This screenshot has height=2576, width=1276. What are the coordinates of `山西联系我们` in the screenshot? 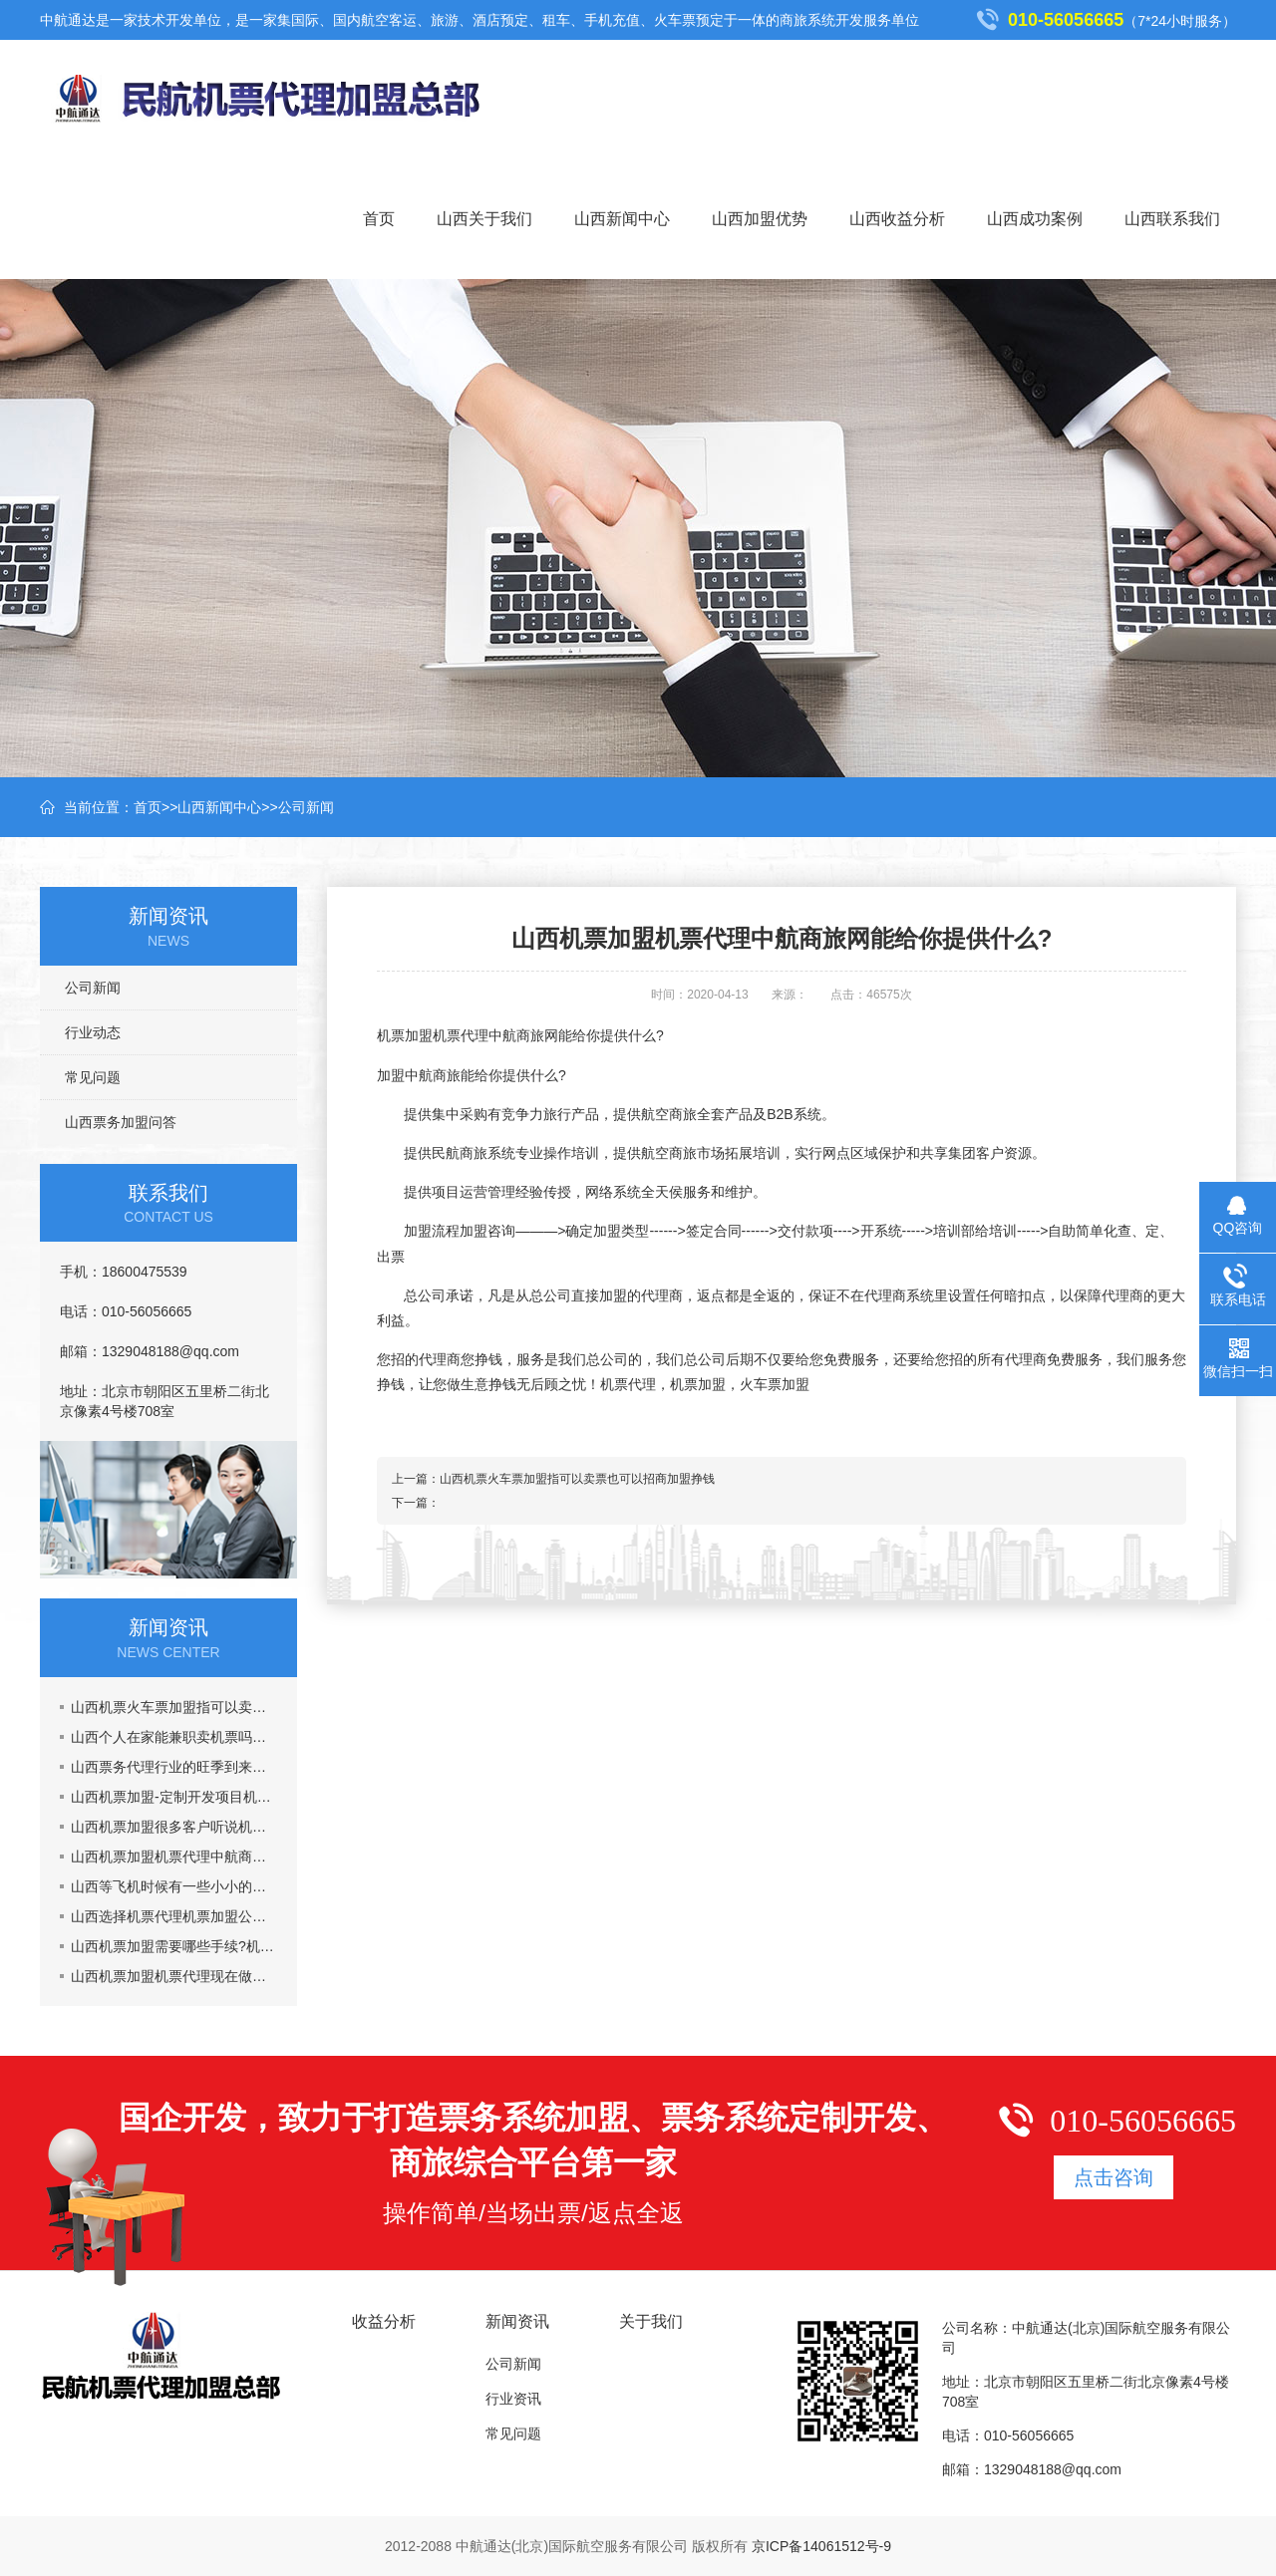 It's located at (1172, 218).